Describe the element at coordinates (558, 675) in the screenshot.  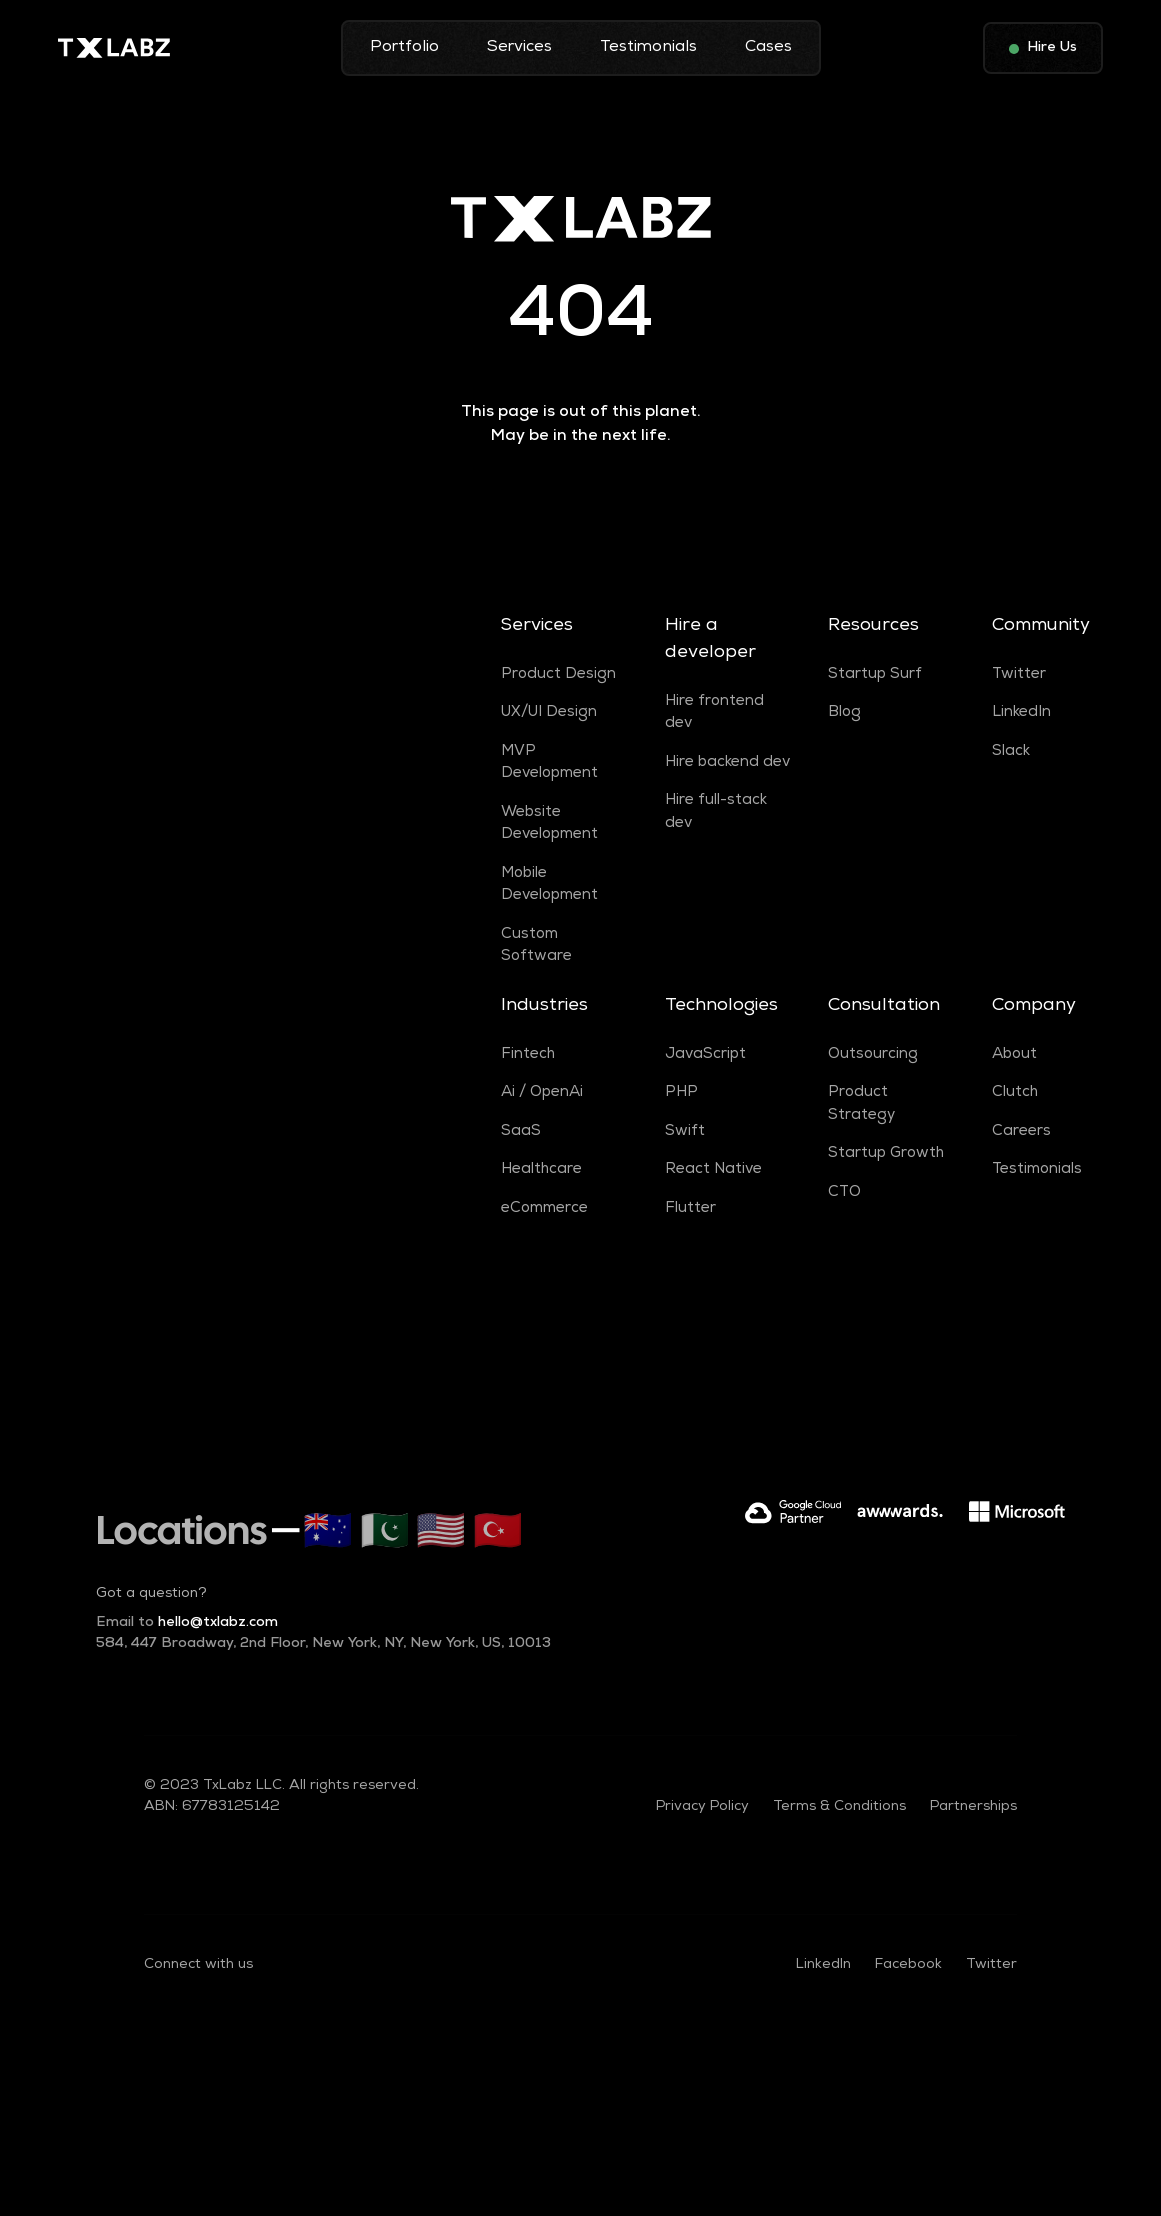
I see `Product Design` at that location.